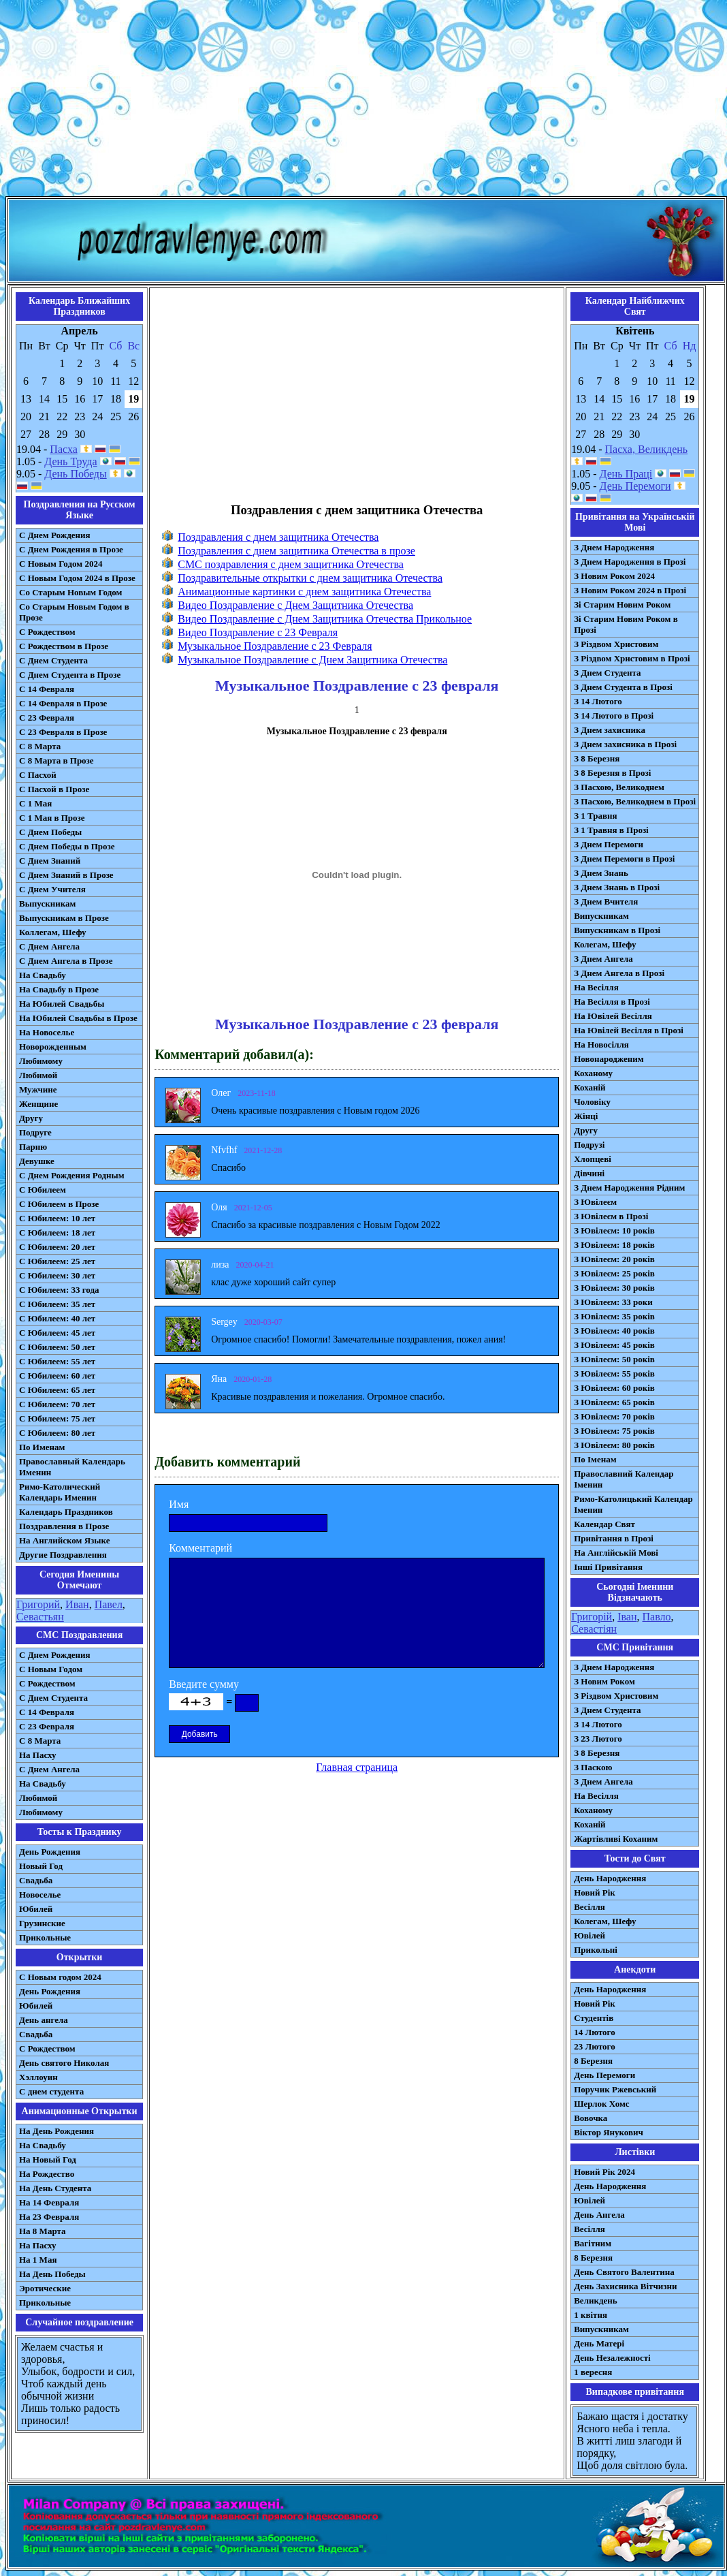 The height and width of the screenshot is (2576, 727). I want to click on З Ювілеєм в Прозі, so click(611, 1216).